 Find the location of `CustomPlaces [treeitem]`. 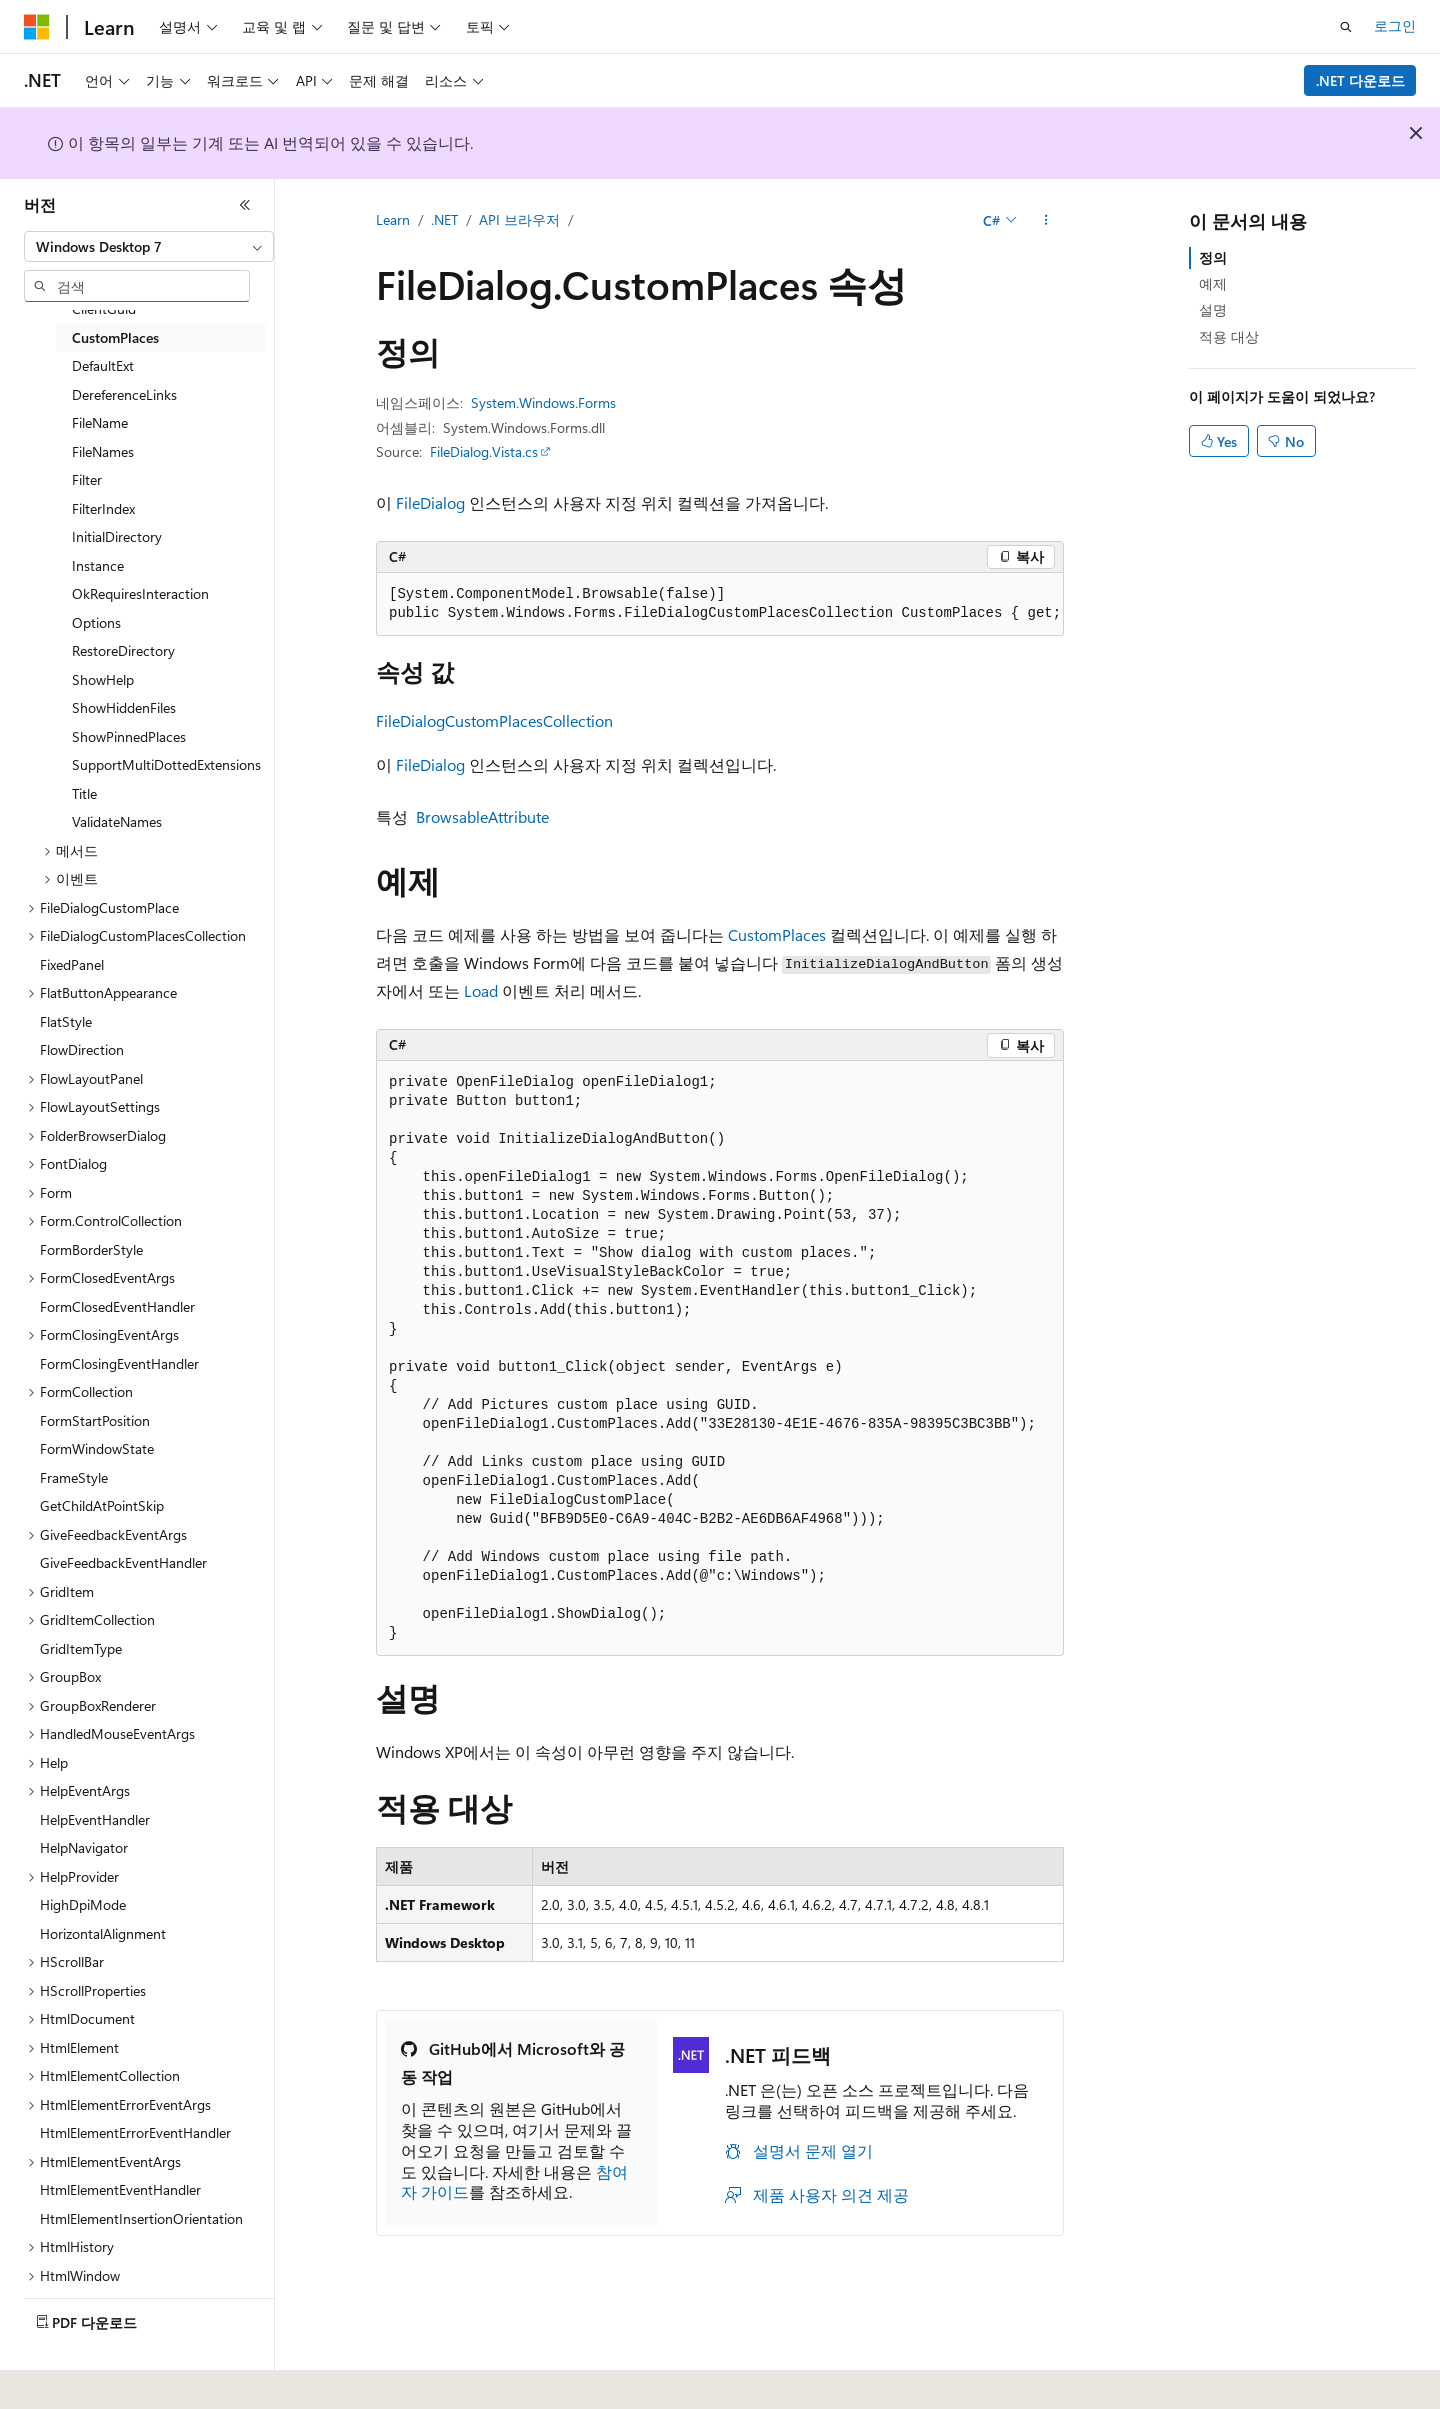

CustomPlaces [treeitem] is located at coordinates (115, 337).